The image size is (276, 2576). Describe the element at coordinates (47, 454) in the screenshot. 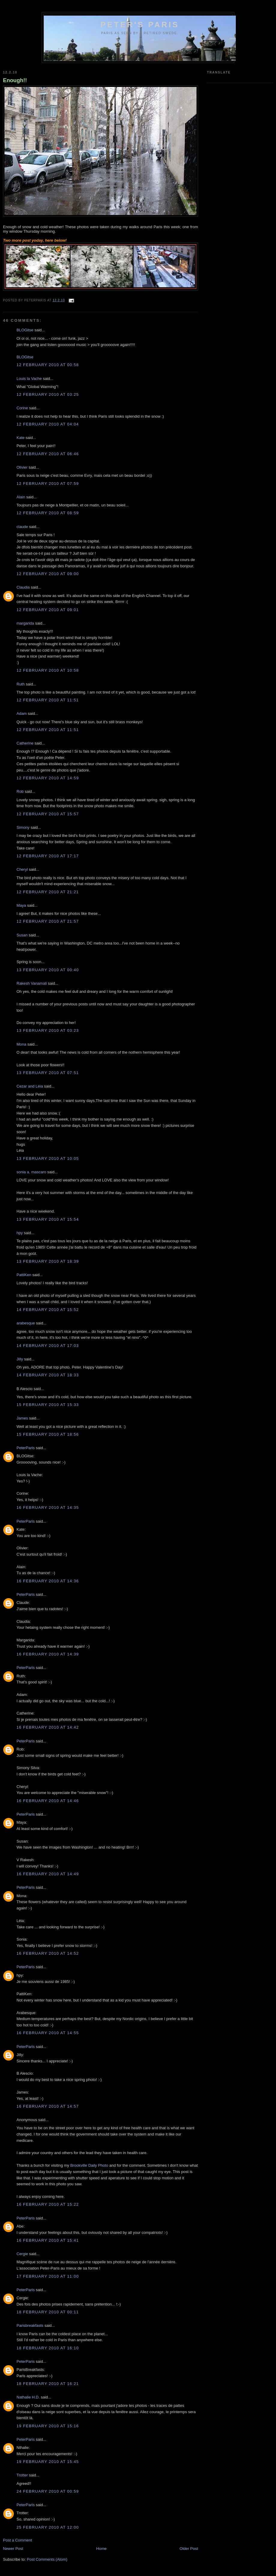

I see `12 February 2010 at 06:46` at that location.